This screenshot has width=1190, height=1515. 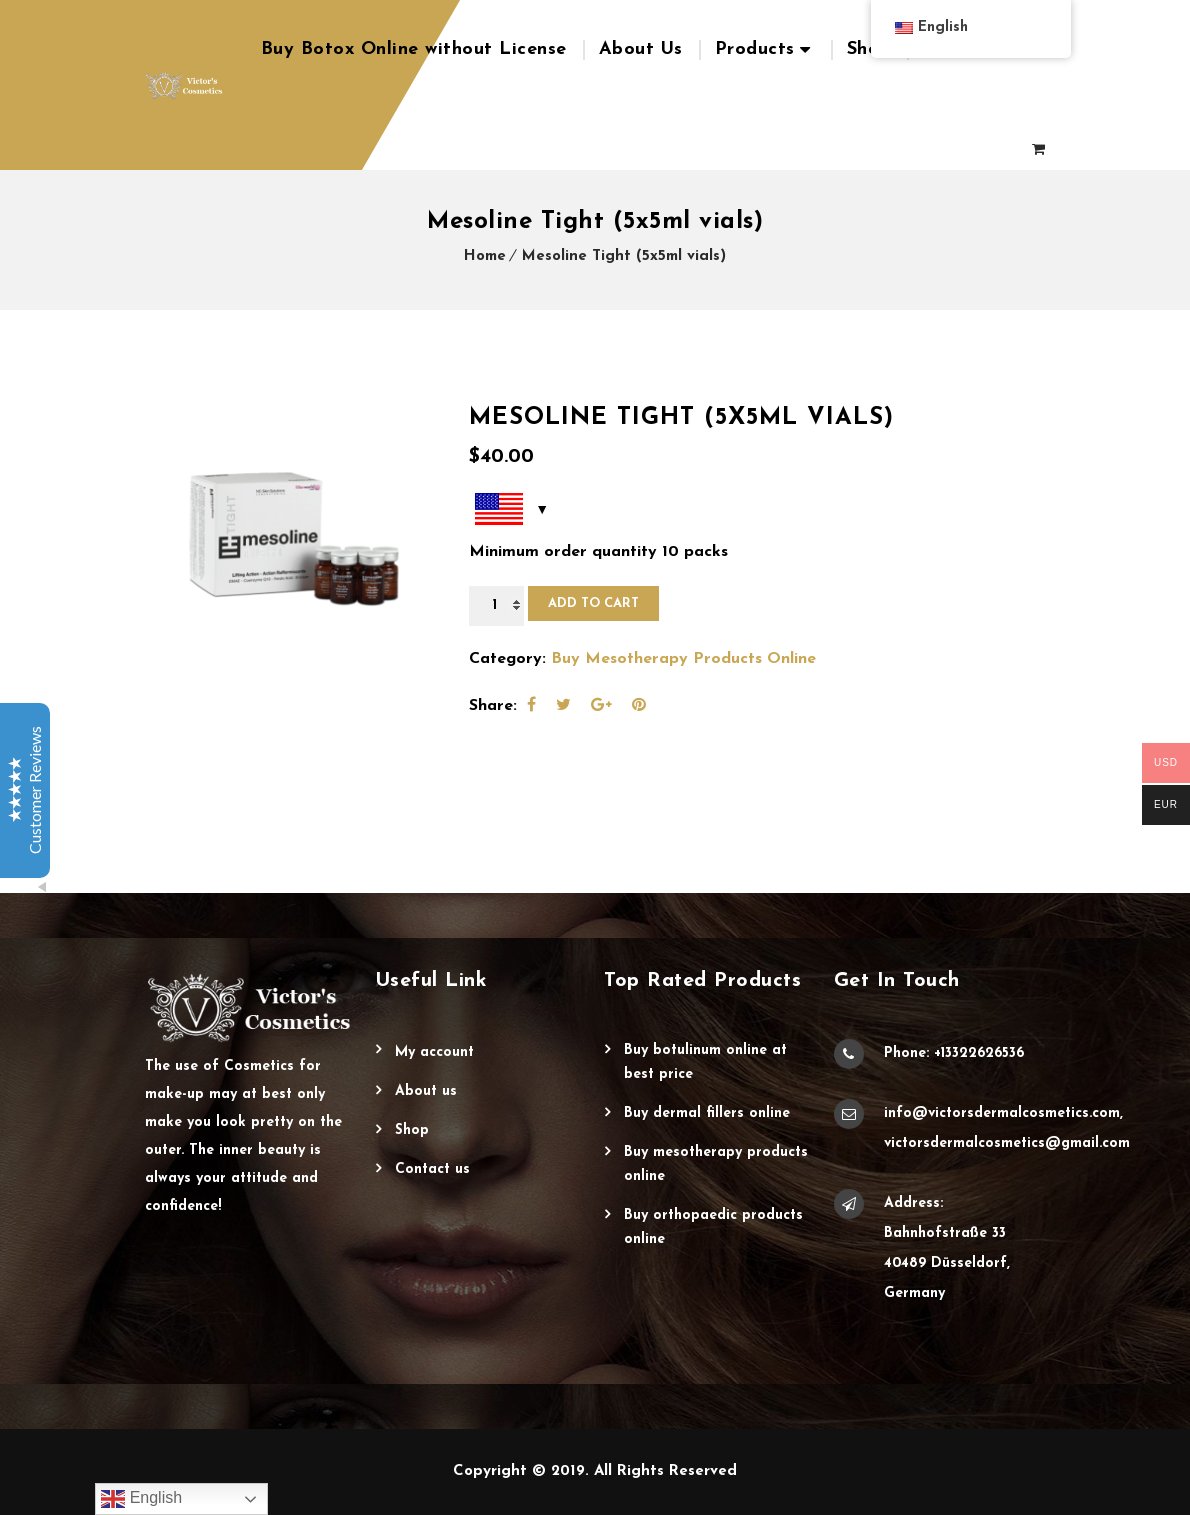 I want to click on Contact Us, so click(x=432, y=1169).